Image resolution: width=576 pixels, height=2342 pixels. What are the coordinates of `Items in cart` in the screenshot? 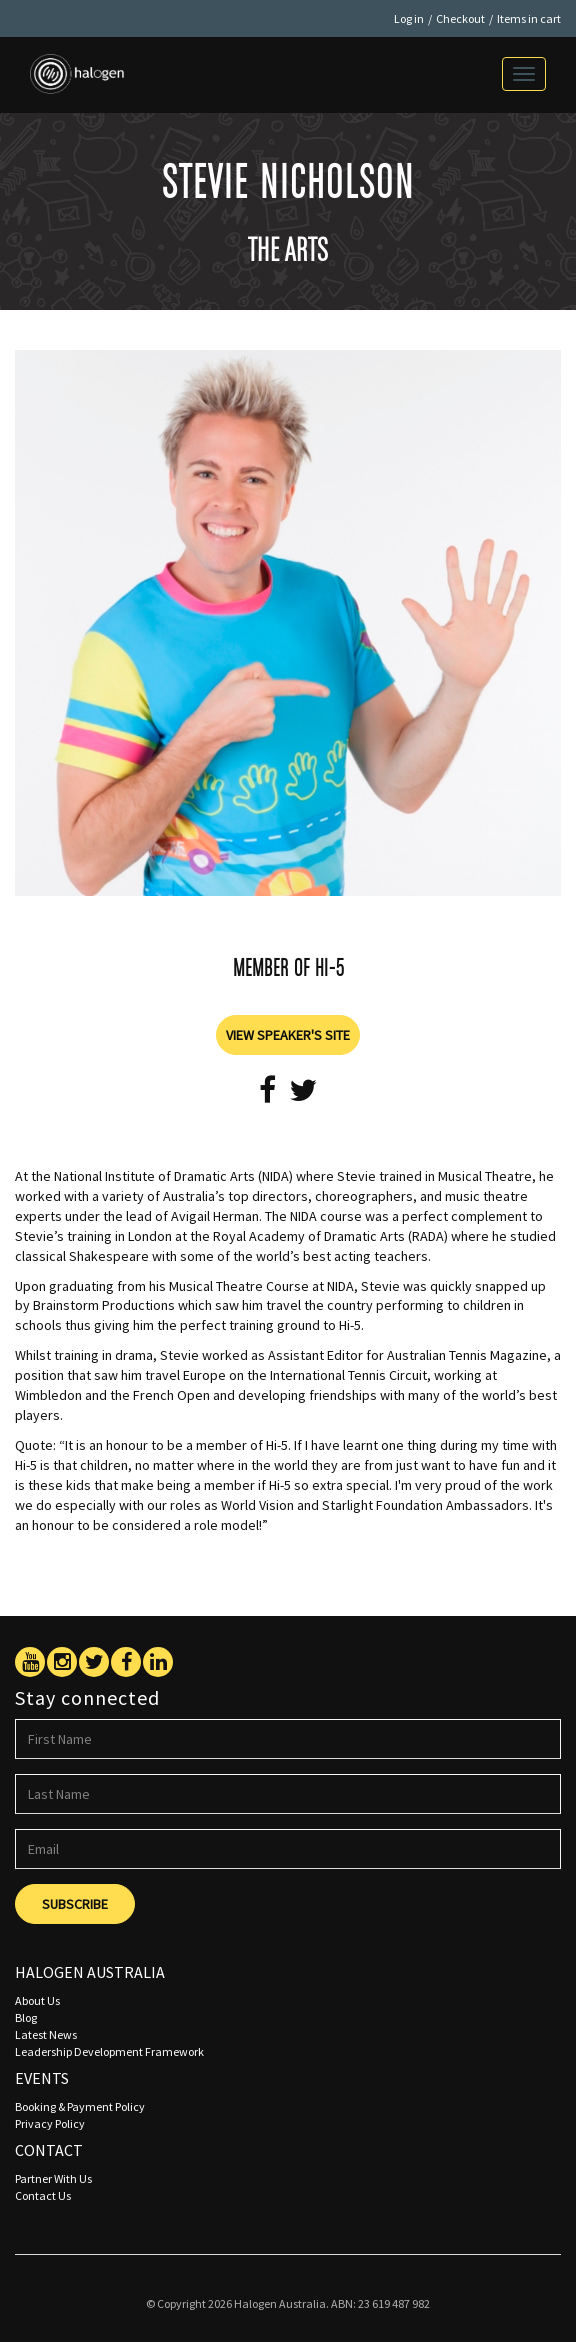 It's located at (529, 18).